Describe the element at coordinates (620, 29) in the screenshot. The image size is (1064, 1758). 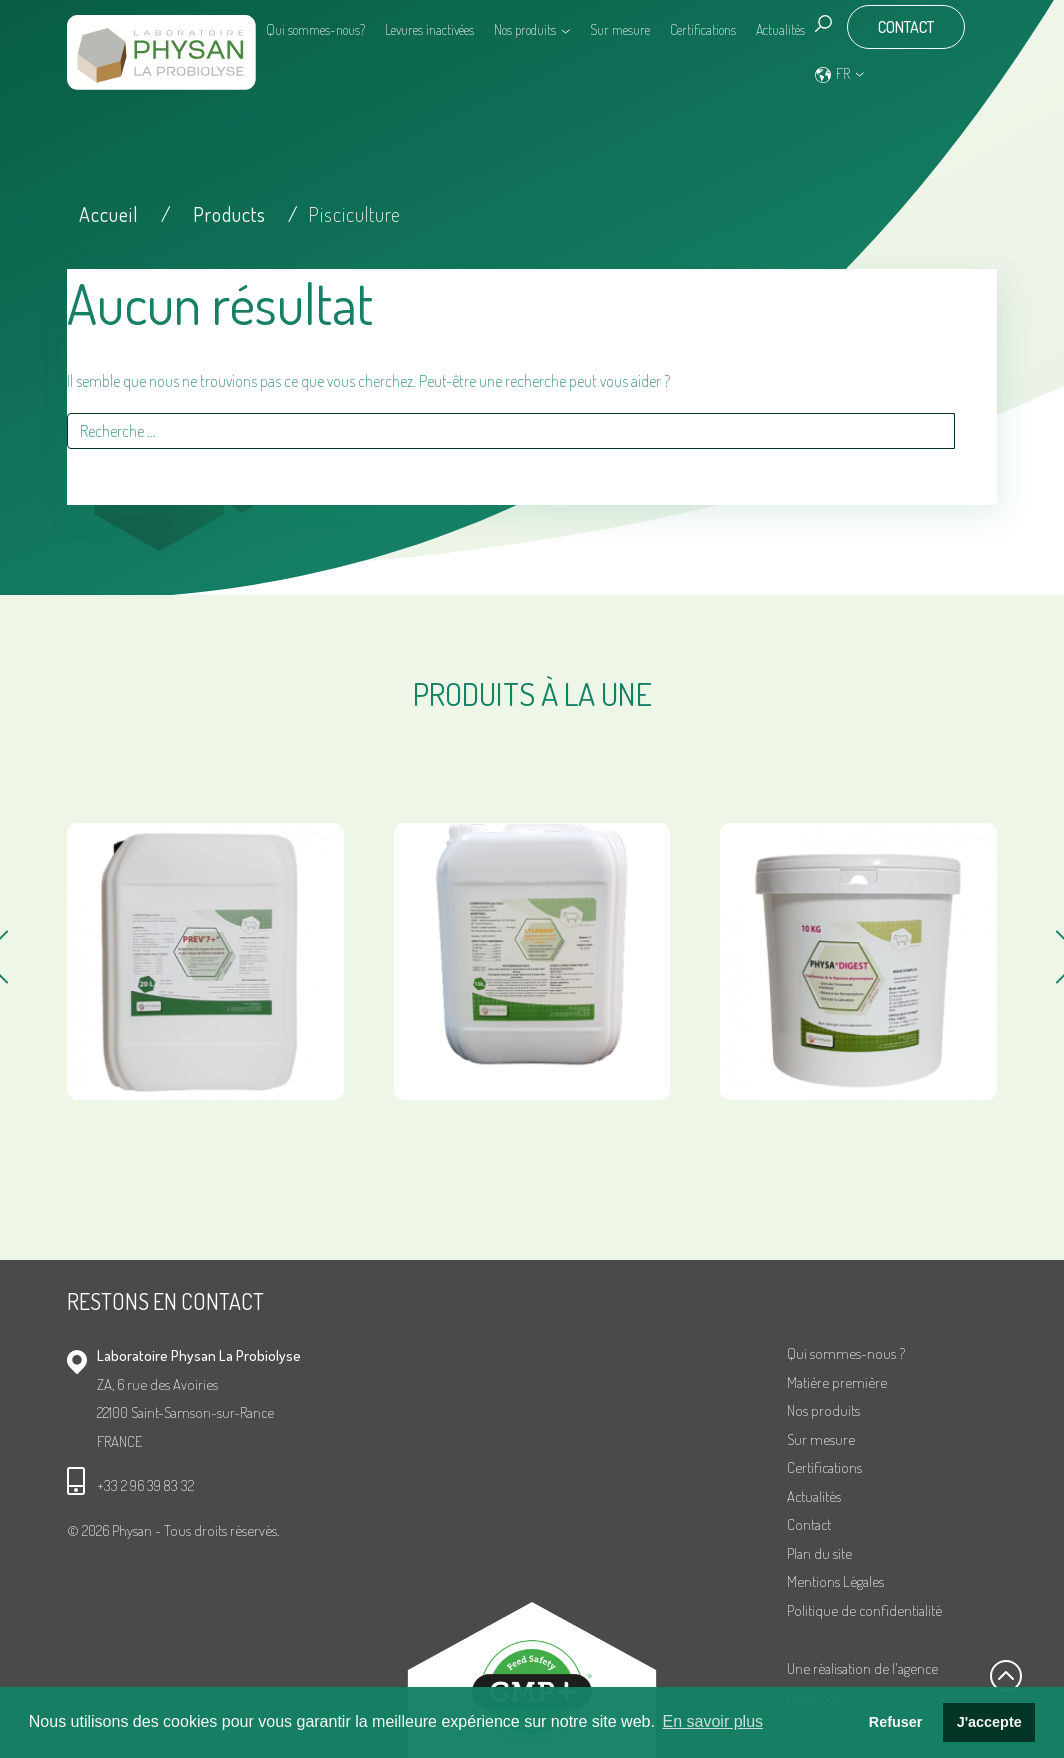
I see `Sur mesure` at that location.